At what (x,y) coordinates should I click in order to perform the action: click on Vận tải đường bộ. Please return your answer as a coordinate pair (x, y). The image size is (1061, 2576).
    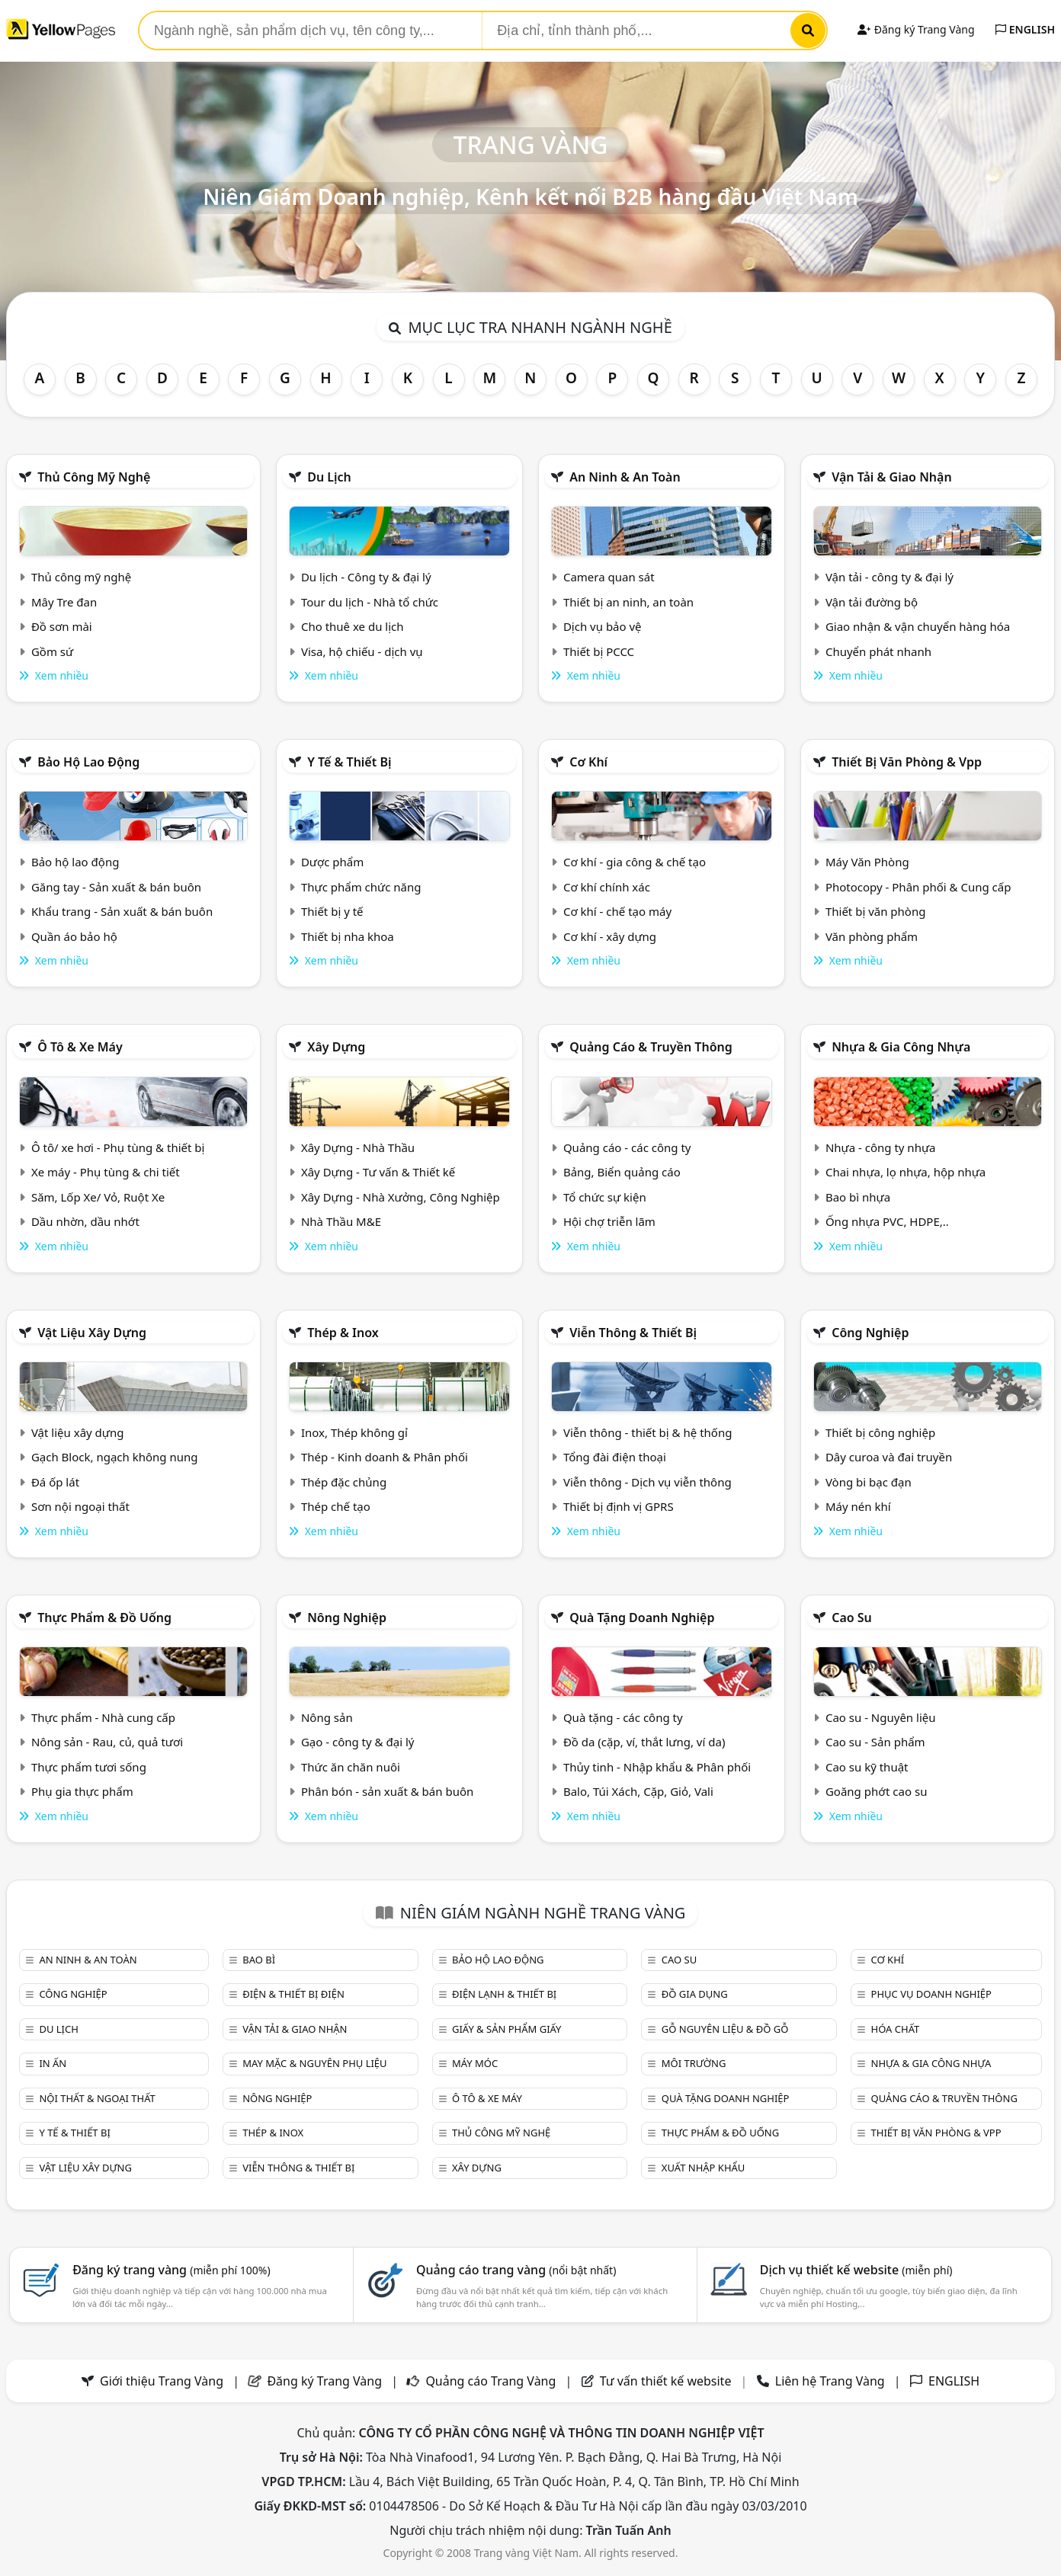
    Looking at the image, I should click on (871, 602).